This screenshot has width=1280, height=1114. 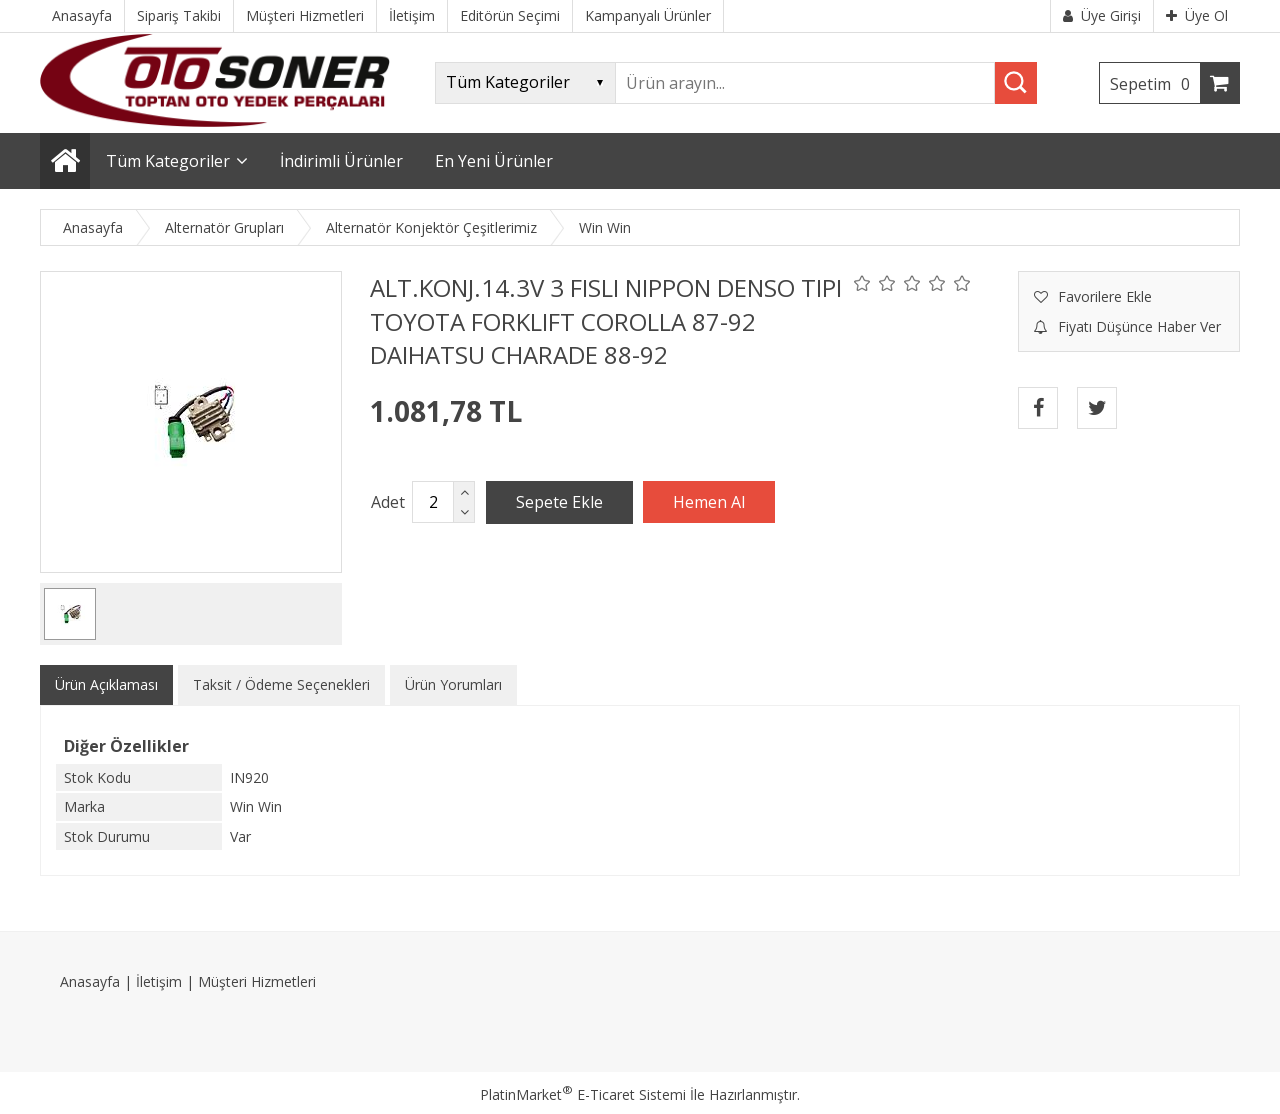 What do you see at coordinates (168, 161) in the screenshot?
I see `Tüm Kategoriler` at bounding box center [168, 161].